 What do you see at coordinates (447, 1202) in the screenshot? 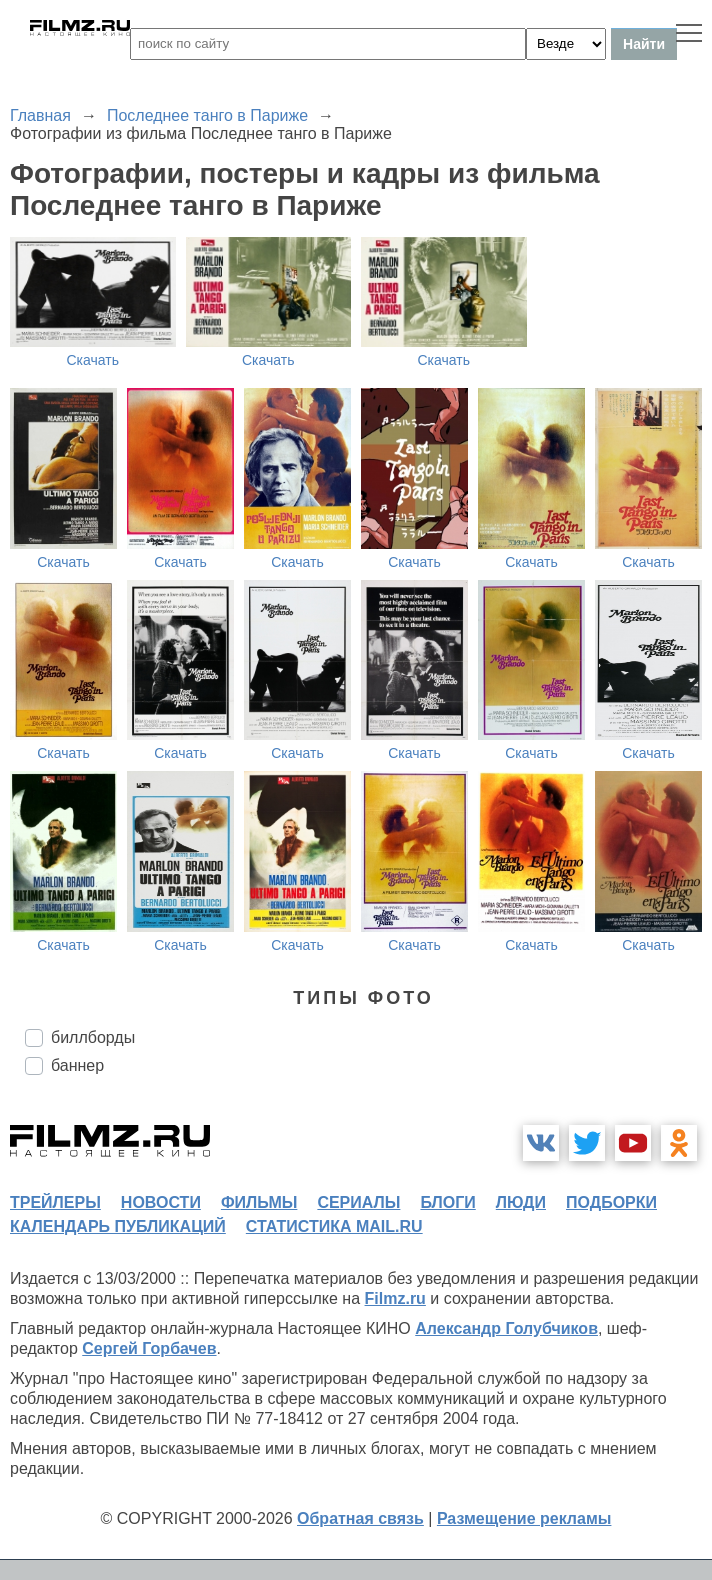
I see `блоги` at bounding box center [447, 1202].